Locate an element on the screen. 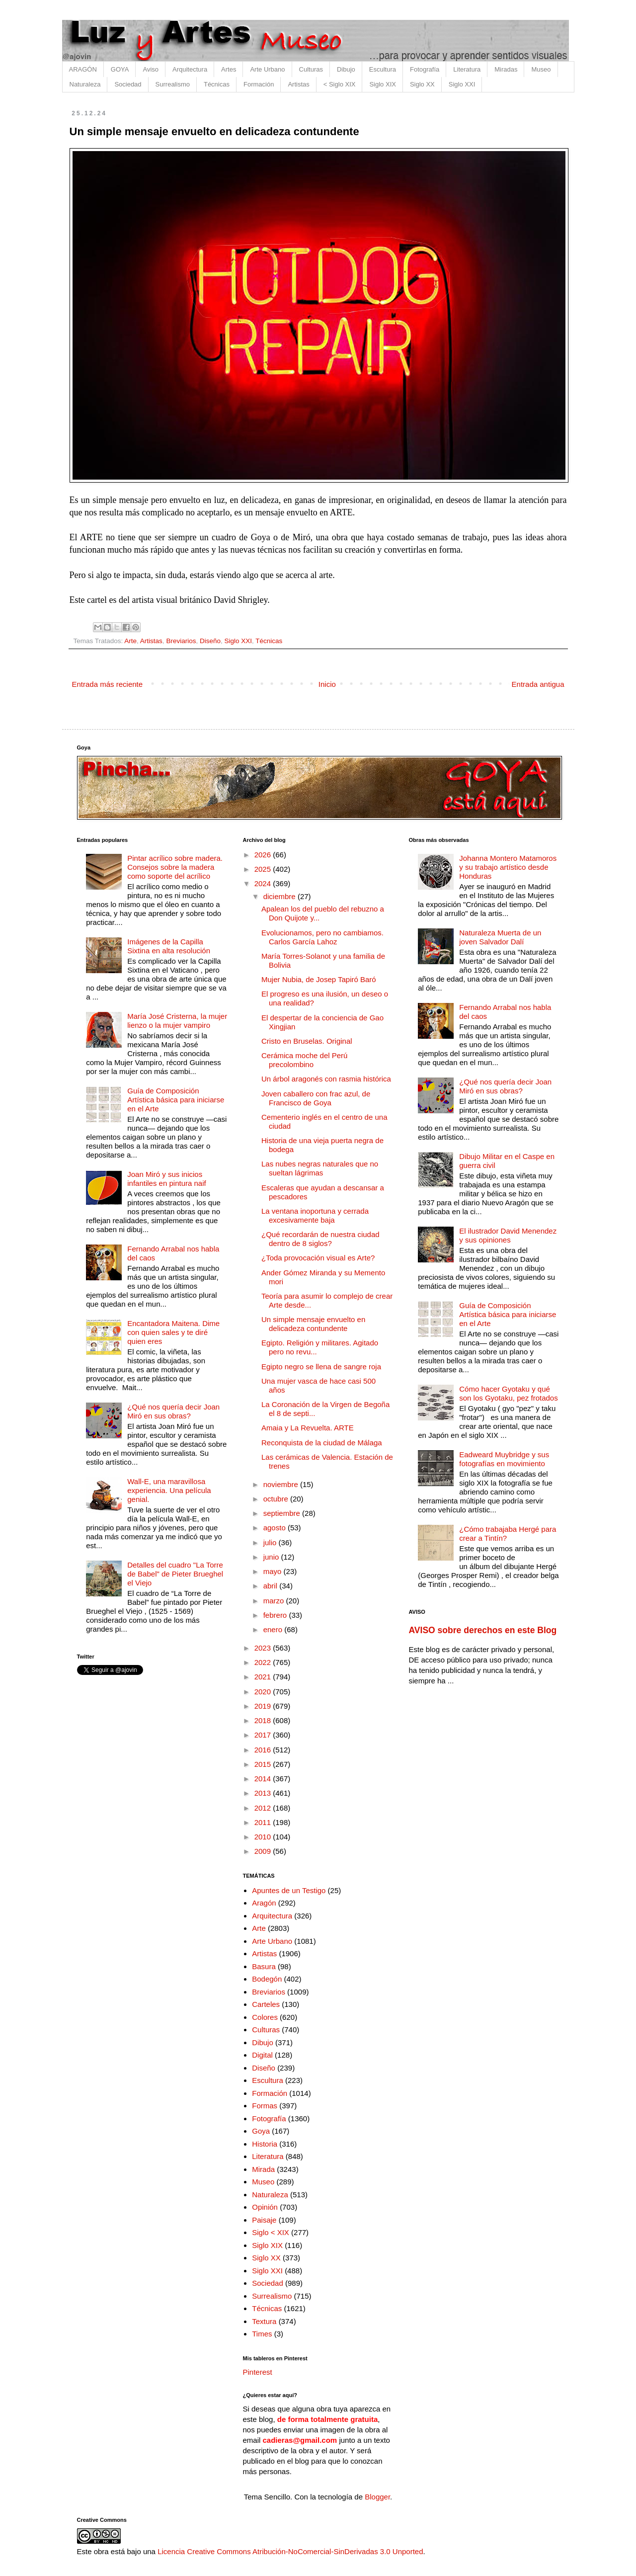  Las nubes negras naturales que no sueltan lágrimas is located at coordinates (319, 1168).